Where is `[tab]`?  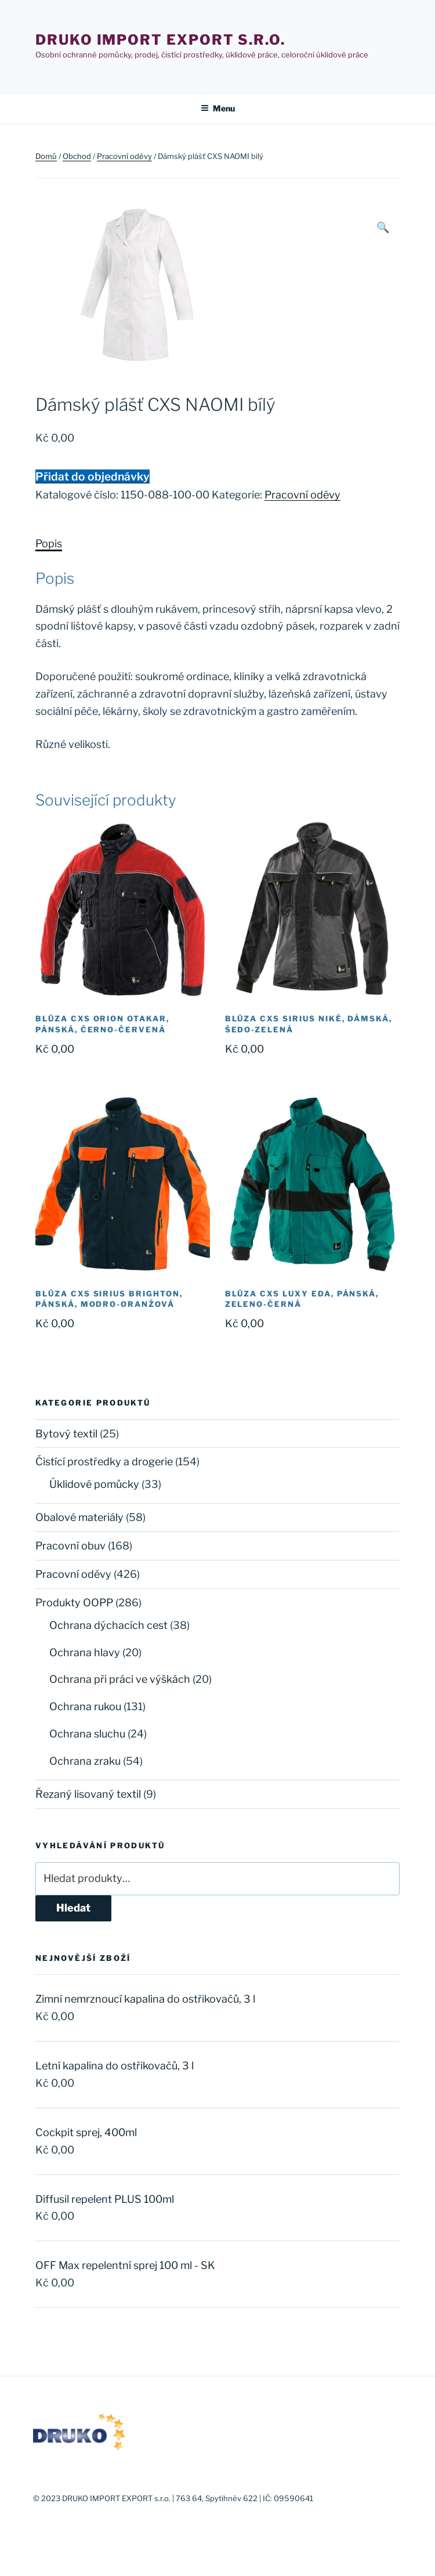 [tab] is located at coordinates (48, 543).